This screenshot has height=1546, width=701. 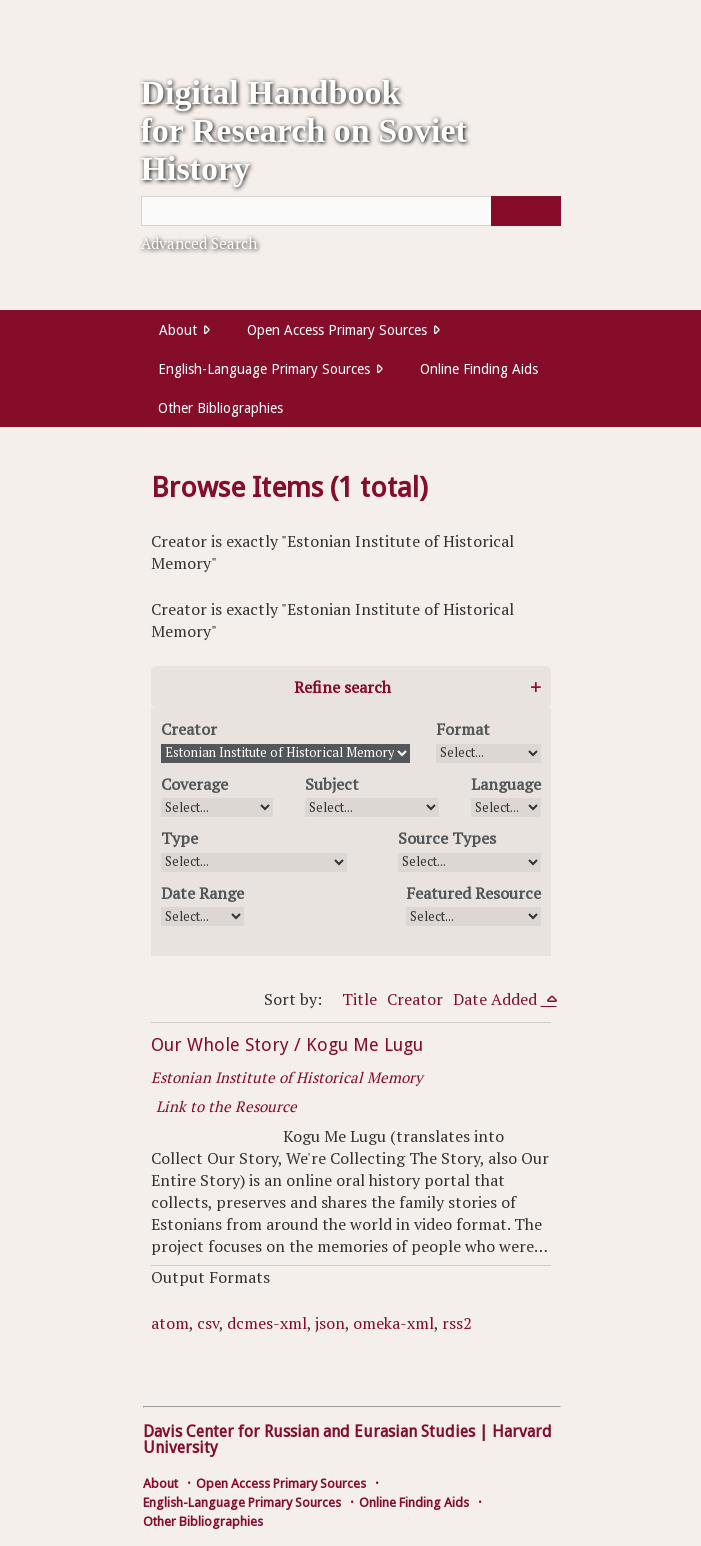 I want to click on Advanced Search, so click(x=199, y=243).